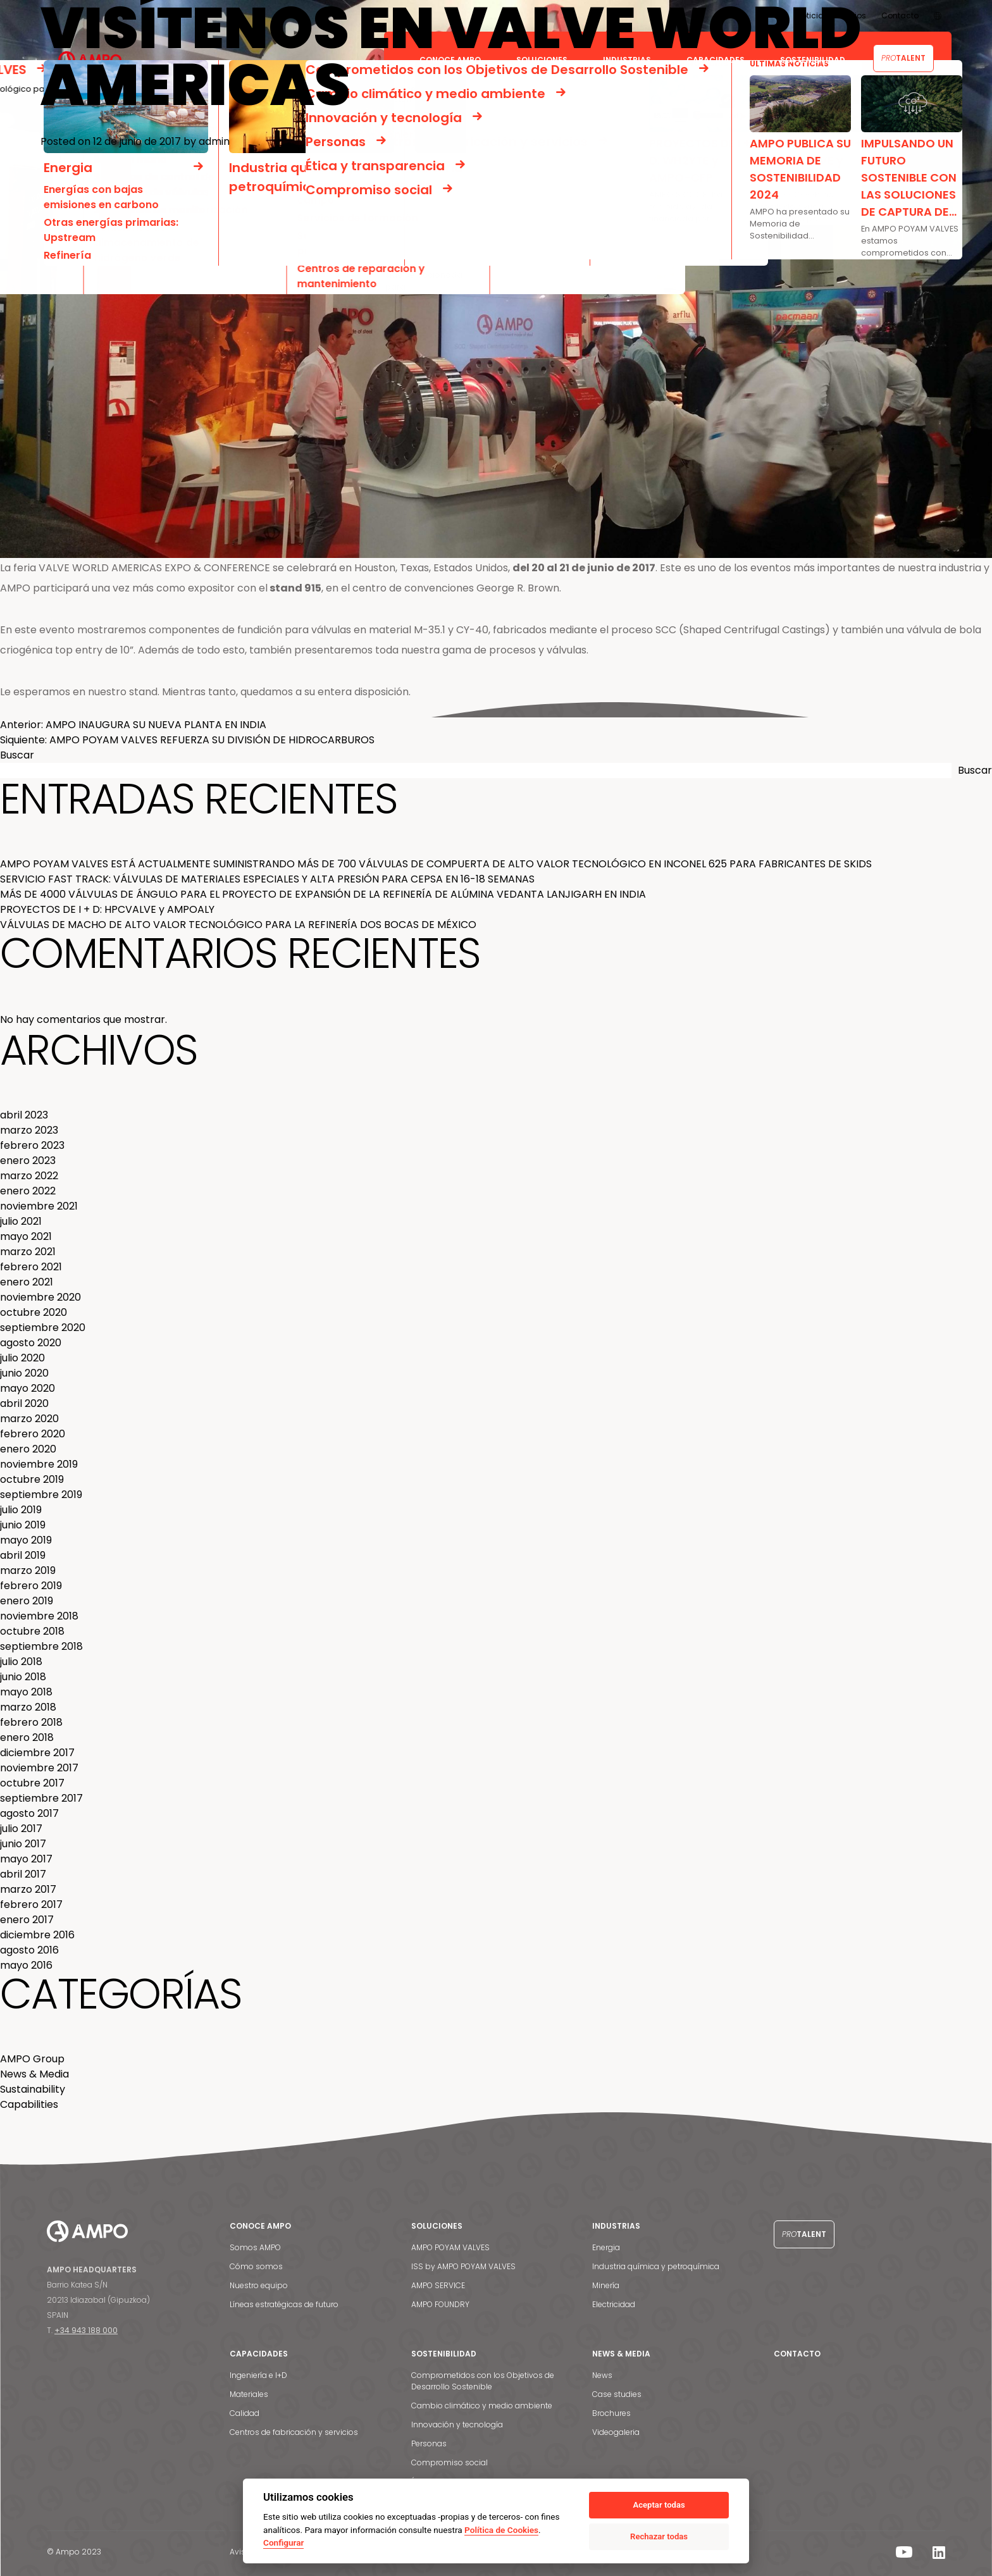 The height and width of the screenshot is (2576, 992). What do you see at coordinates (107, 909) in the screenshot?
I see `PROYECTOS DE I + D: HPCVALVE y AMPOALY` at bounding box center [107, 909].